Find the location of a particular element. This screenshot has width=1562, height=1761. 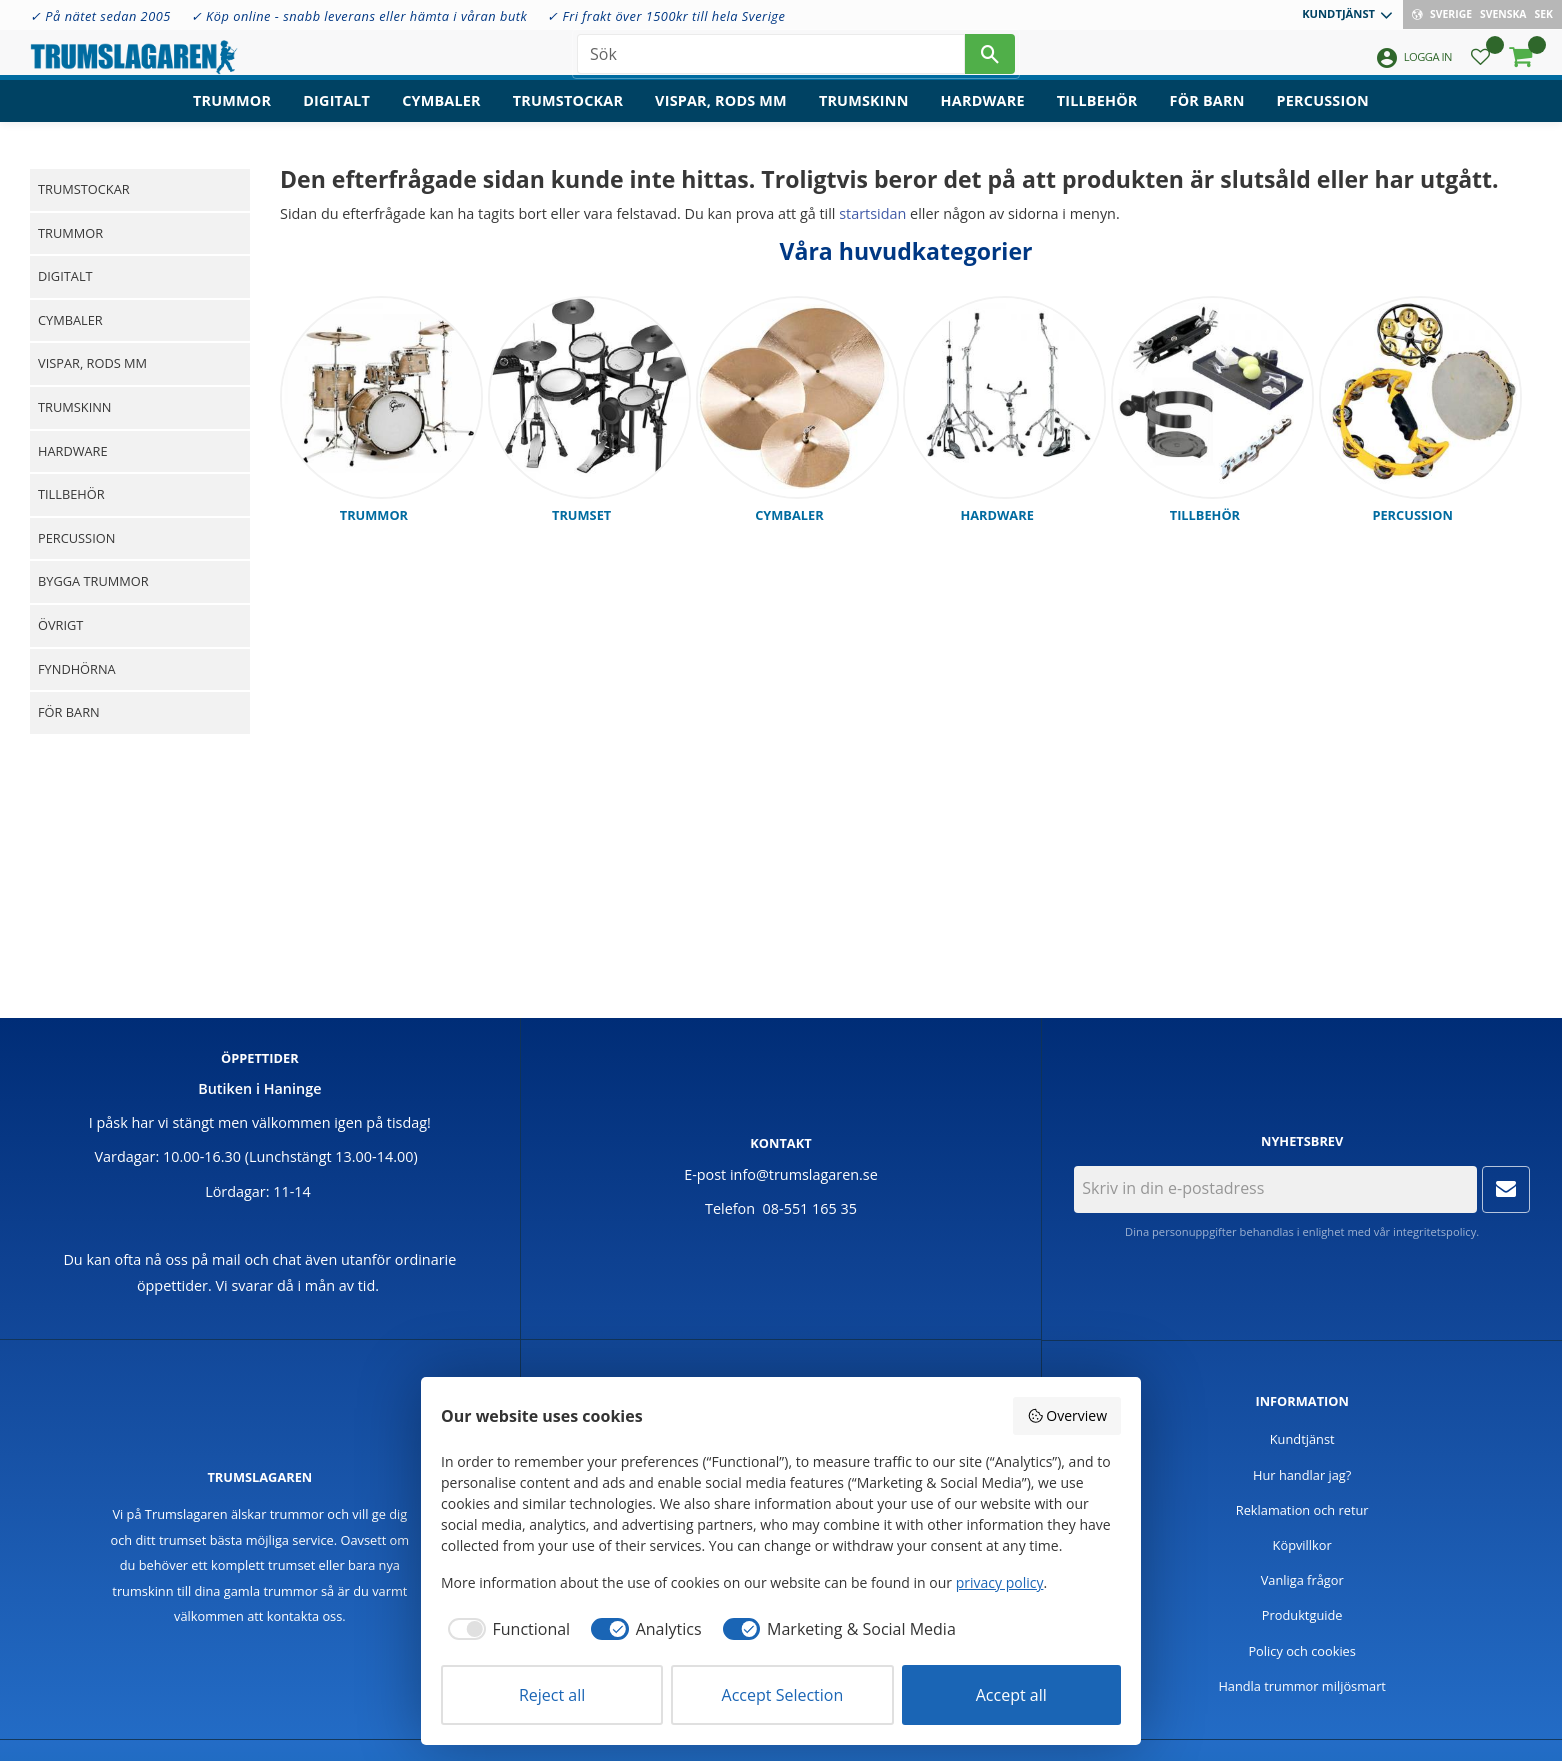

Reject all is located at coordinates (552, 1695).